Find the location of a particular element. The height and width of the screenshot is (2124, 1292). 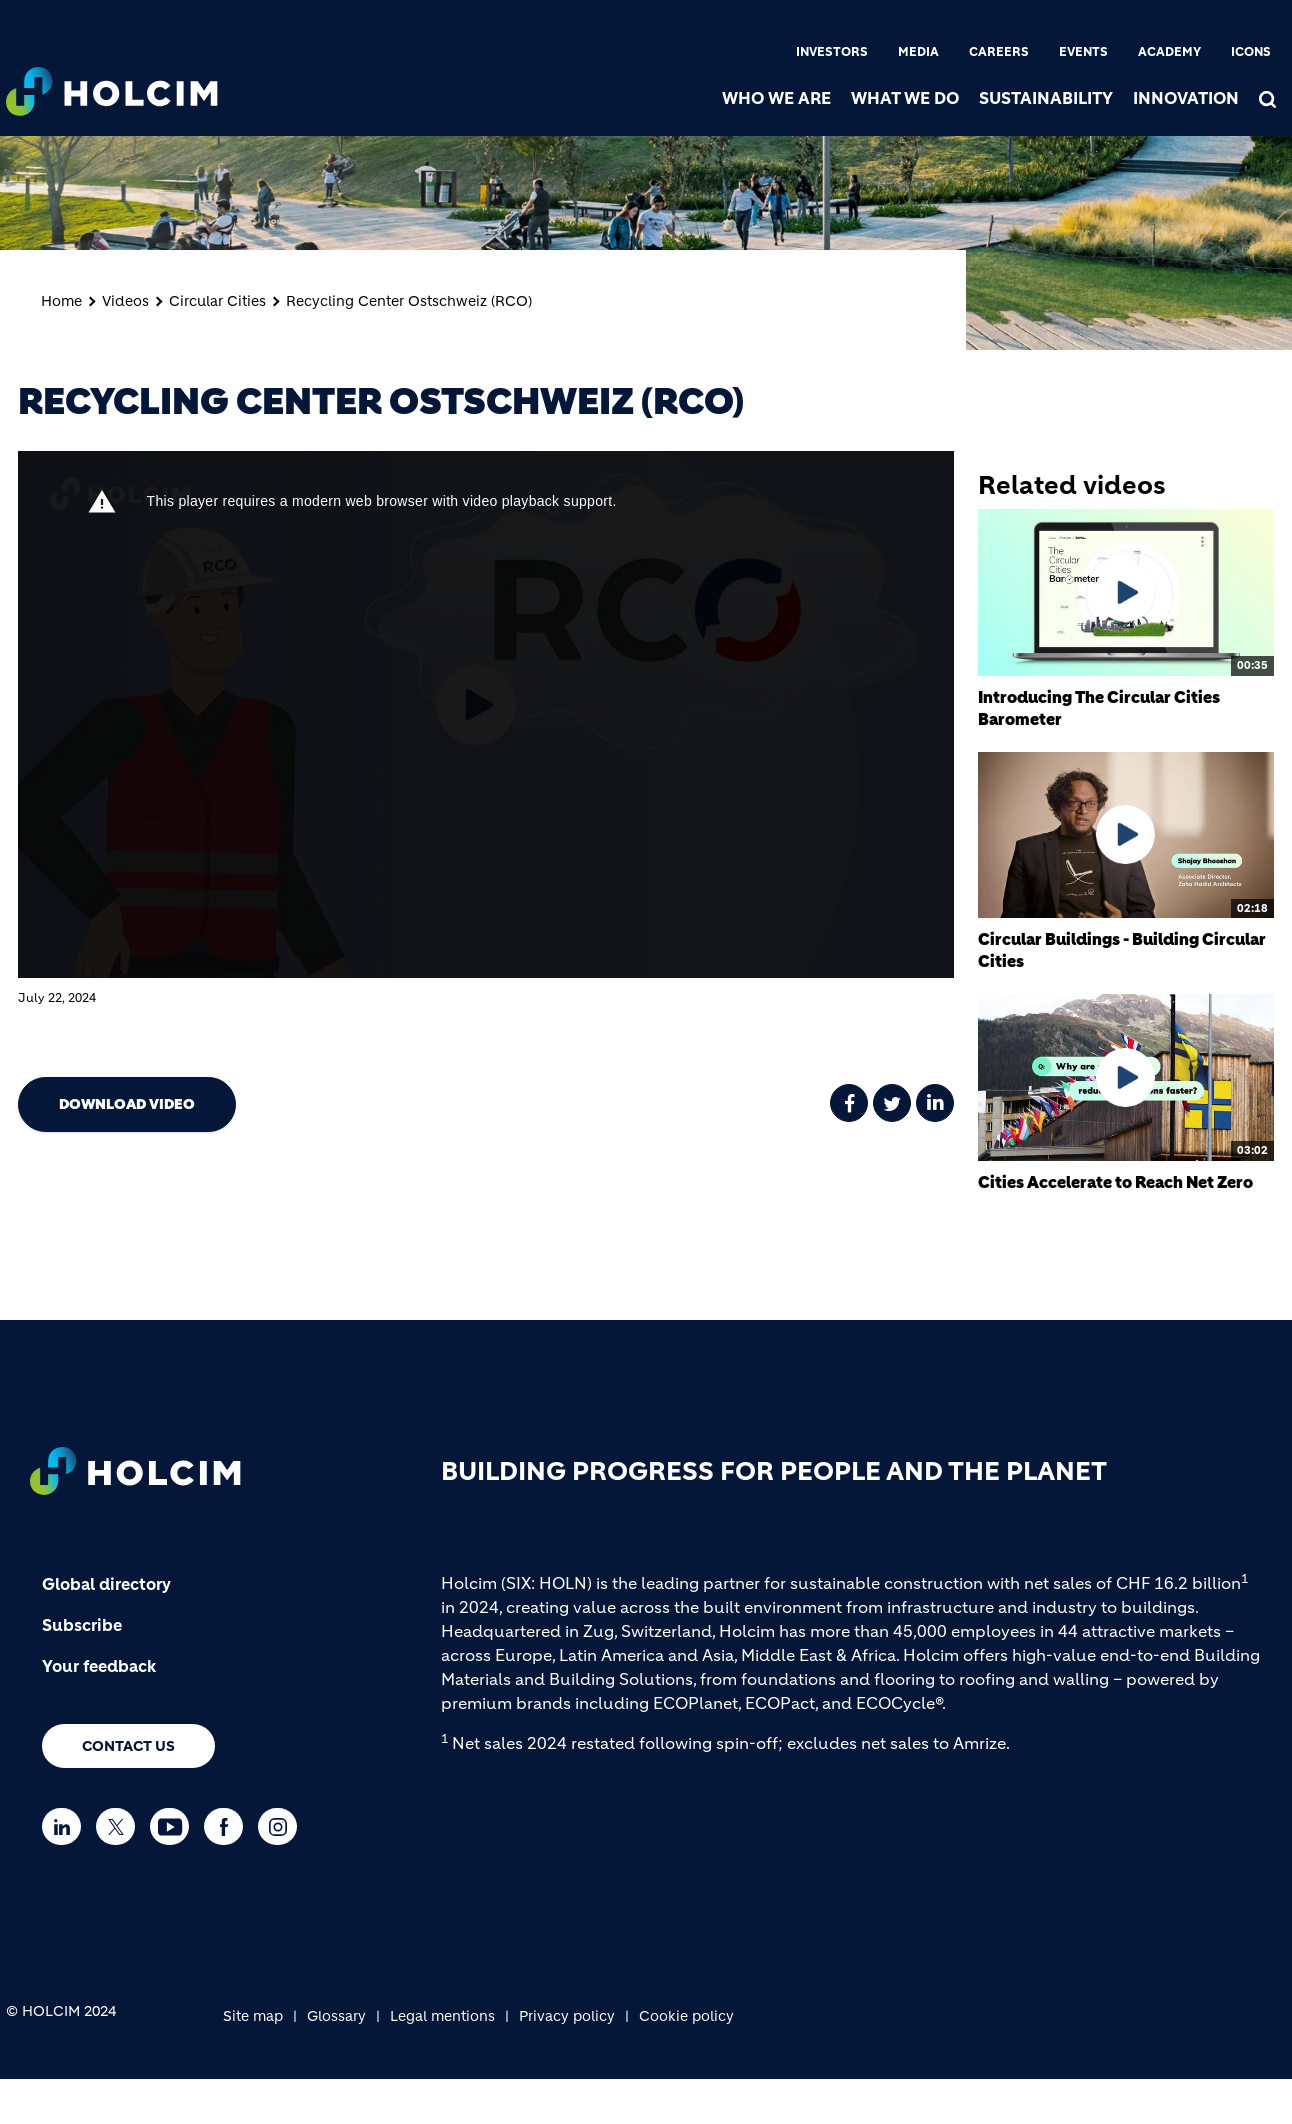

Innovation is located at coordinates (1186, 98).